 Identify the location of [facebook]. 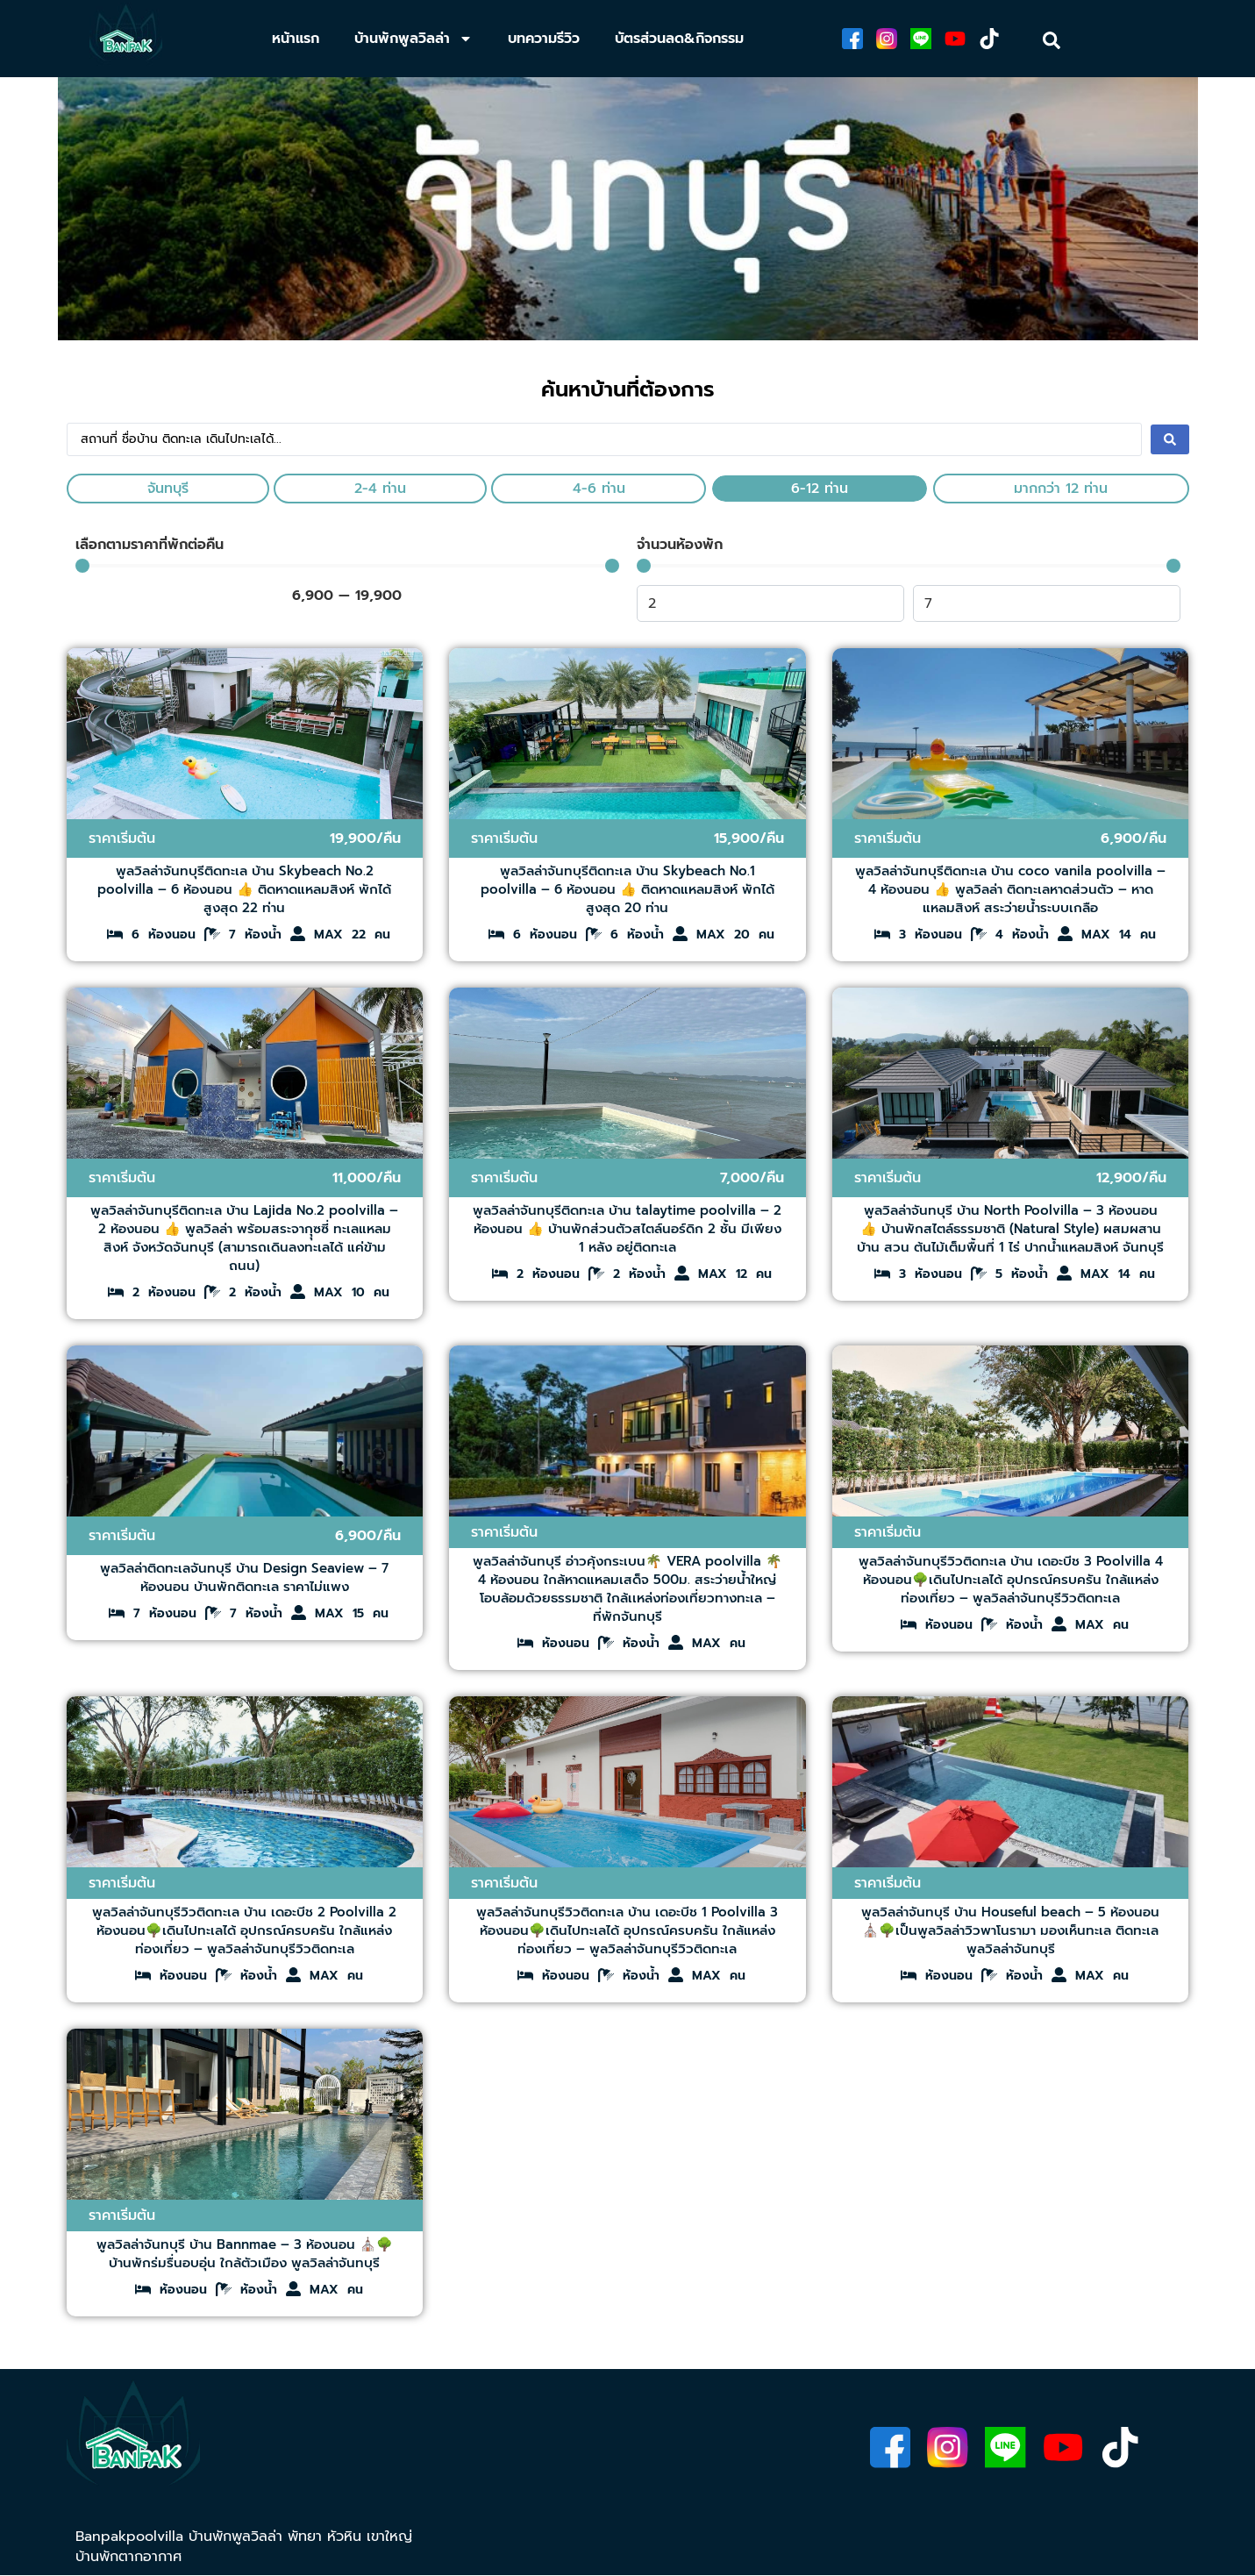
(851, 38).